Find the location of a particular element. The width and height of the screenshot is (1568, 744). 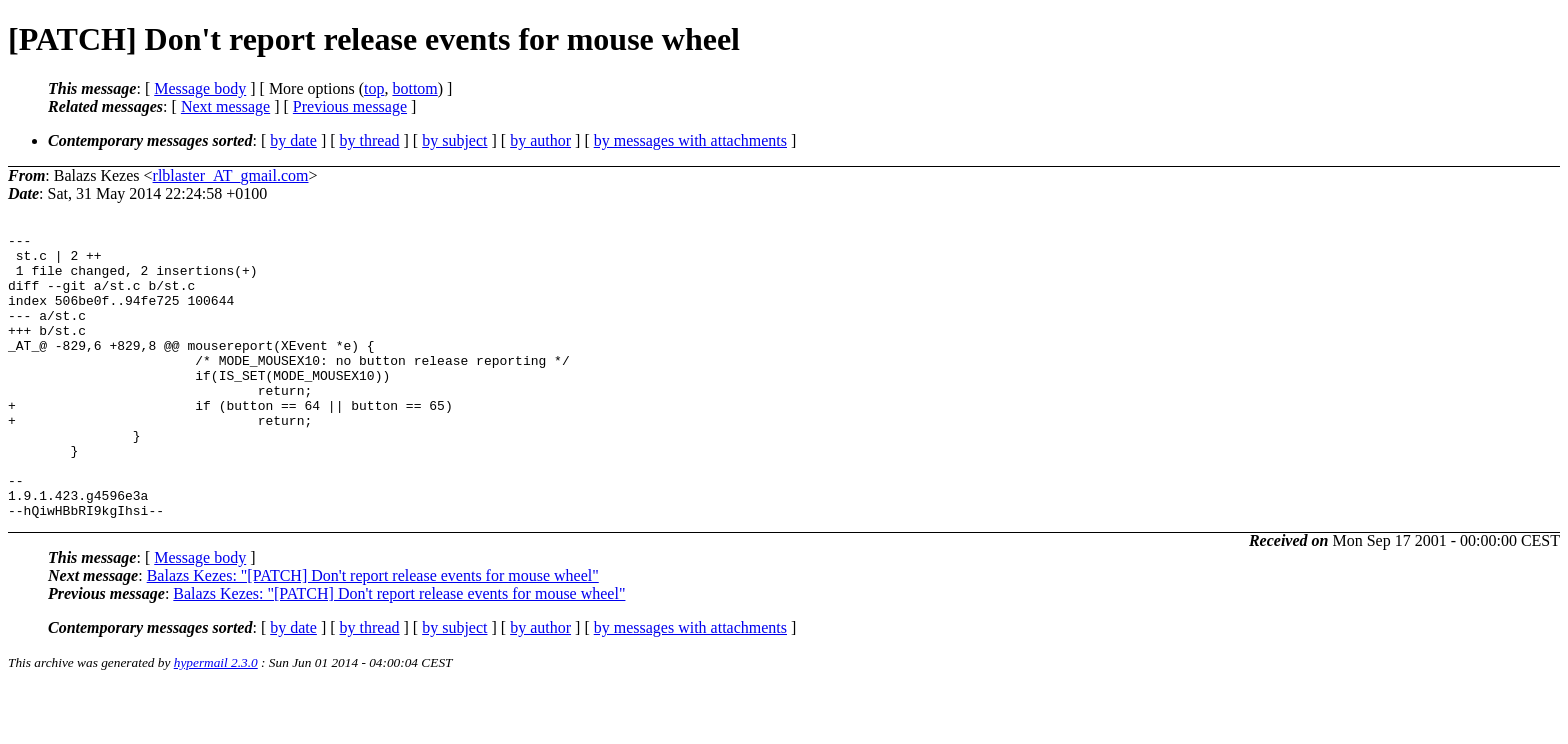

by date is located at coordinates (293, 140).